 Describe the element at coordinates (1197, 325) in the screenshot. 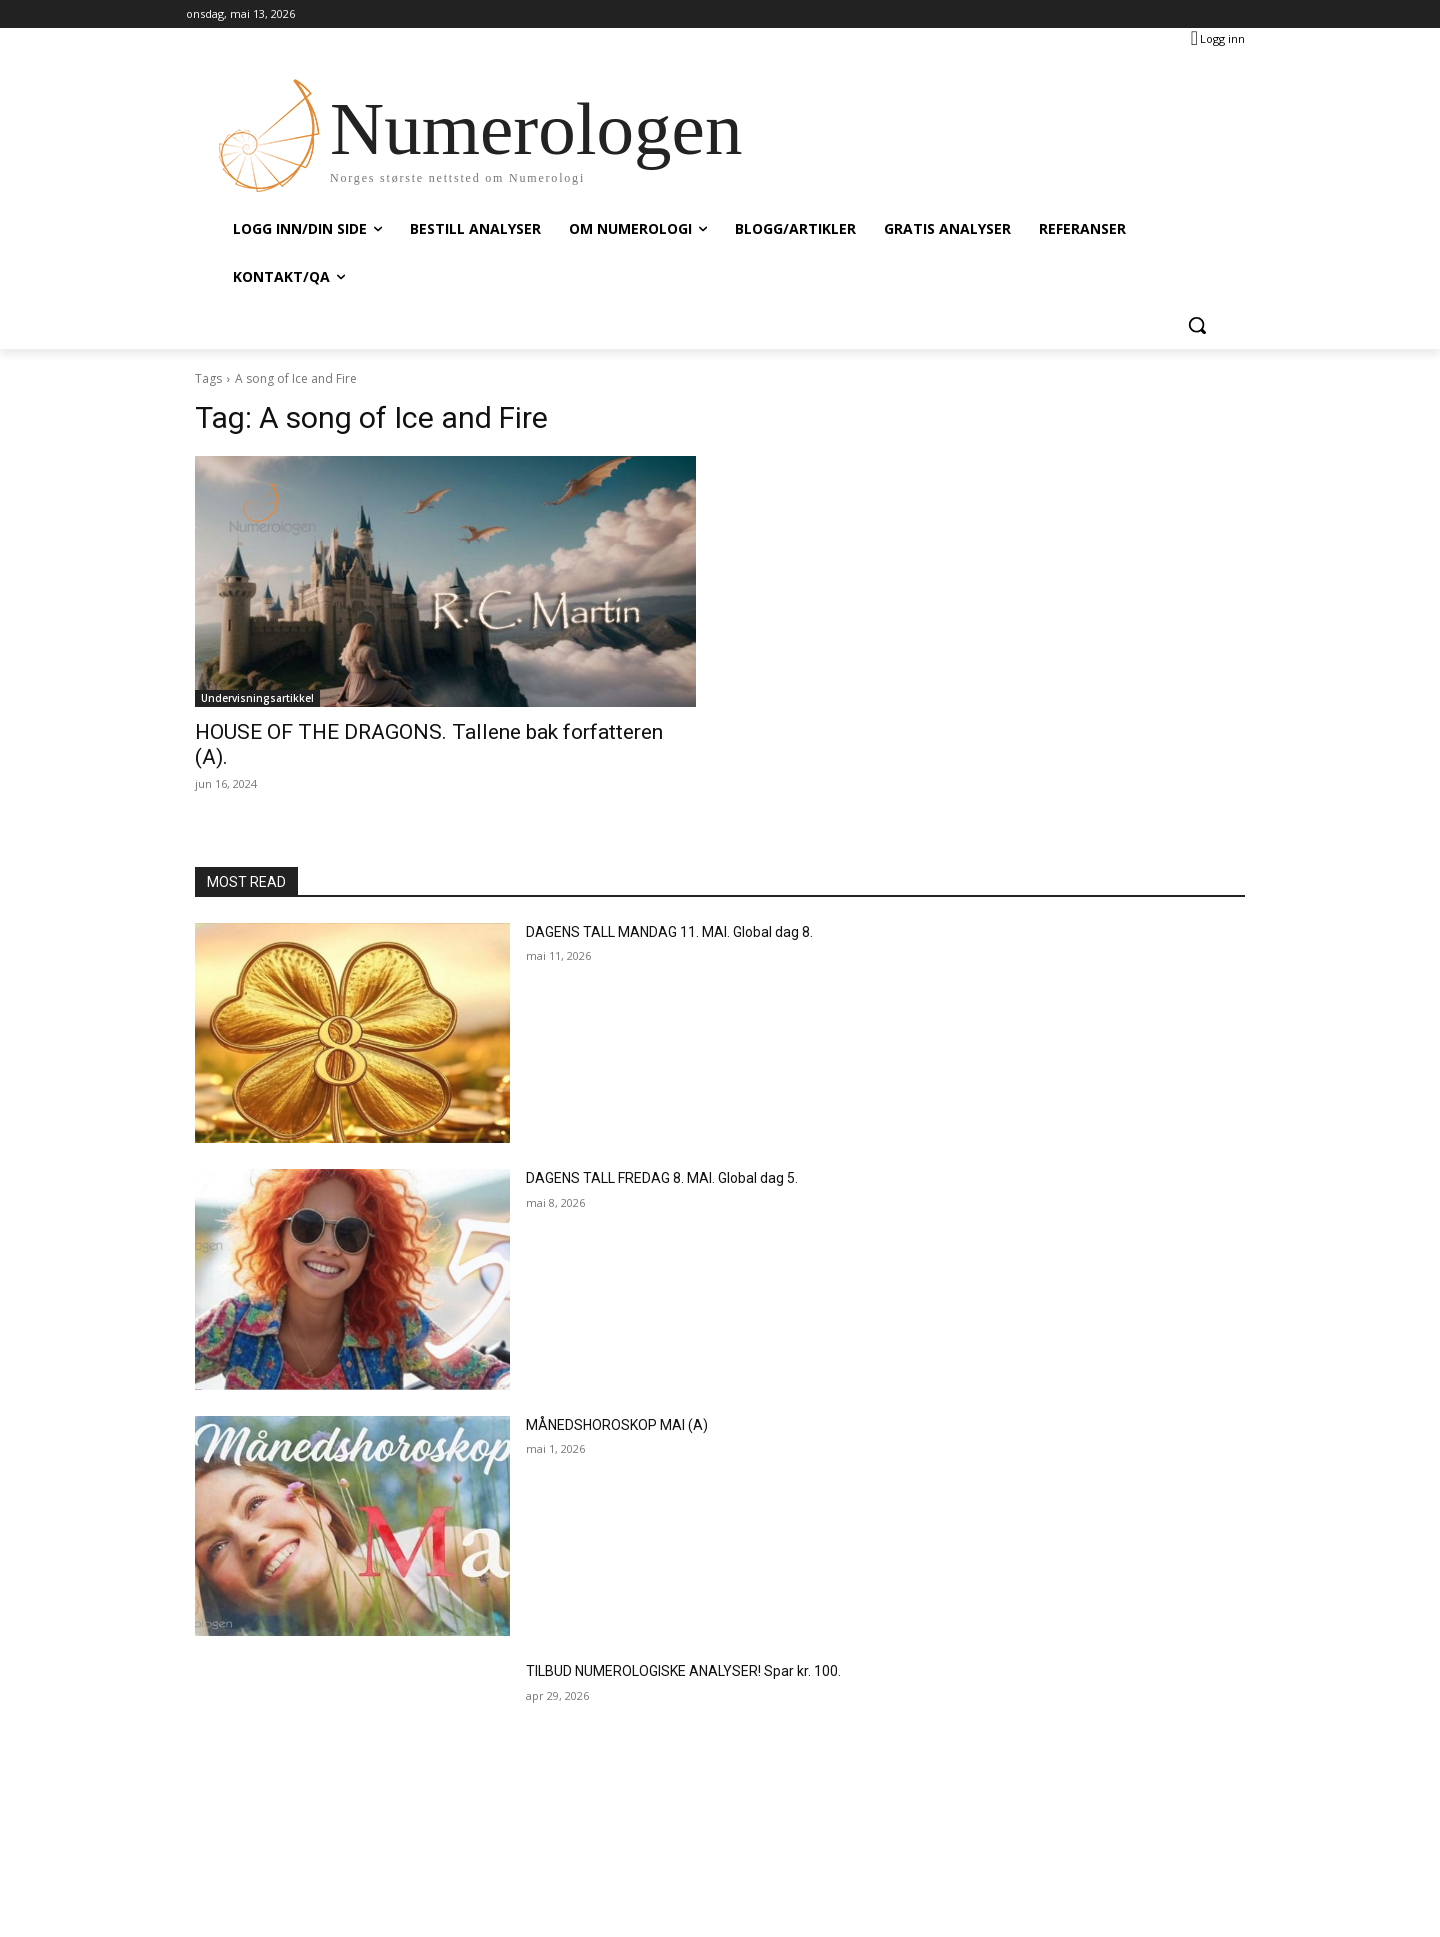

I see `[button]` at that location.